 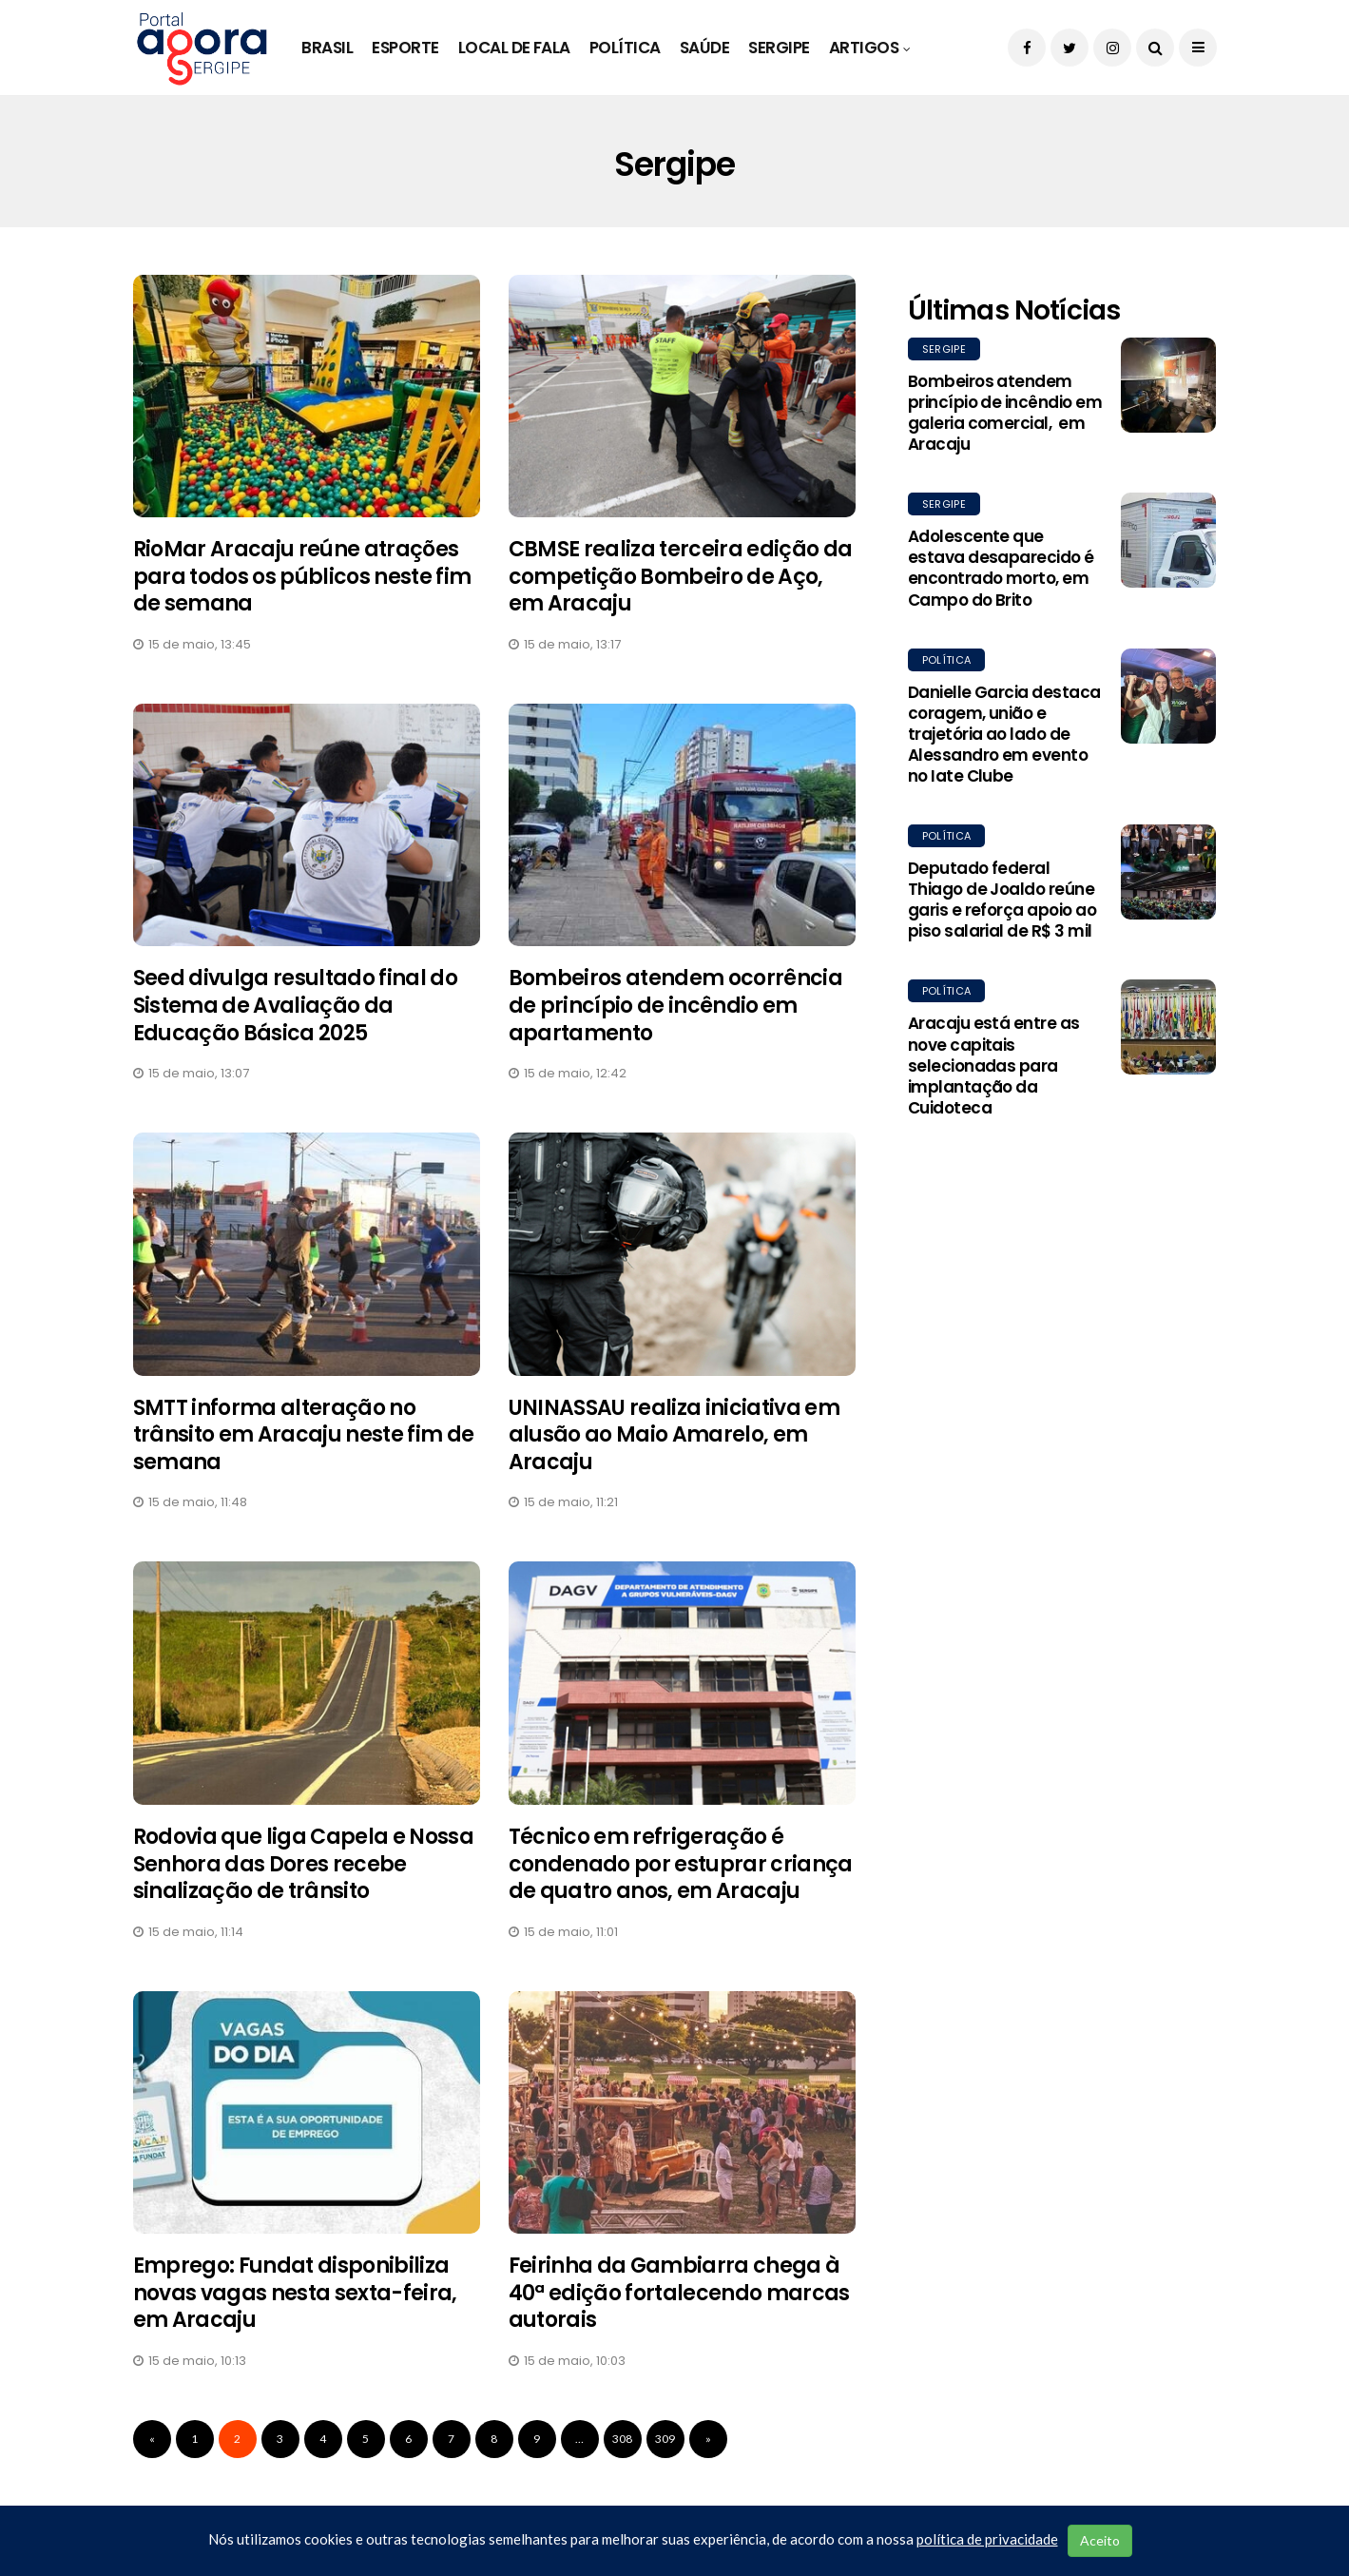 What do you see at coordinates (674, 1435) in the screenshot?
I see `UNINASSAU realiza iniciativa em alusão ao Maio Amarelo, em Aracaju` at bounding box center [674, 1435].